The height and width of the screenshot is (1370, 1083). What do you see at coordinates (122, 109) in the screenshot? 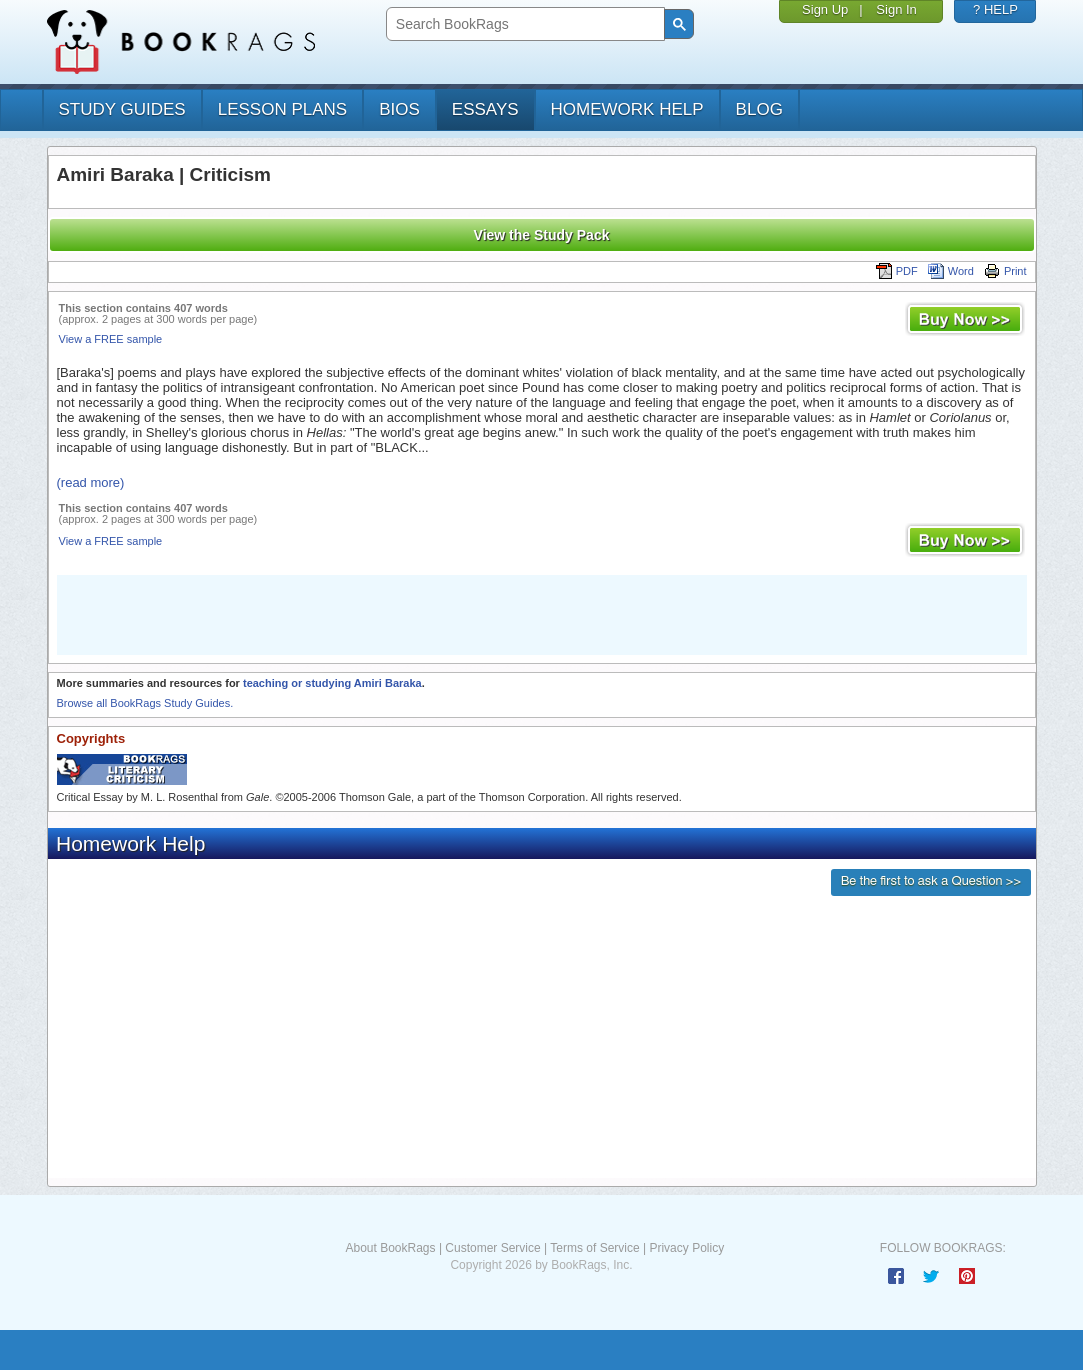
I see `study guides` at bounding box center [122, 109].